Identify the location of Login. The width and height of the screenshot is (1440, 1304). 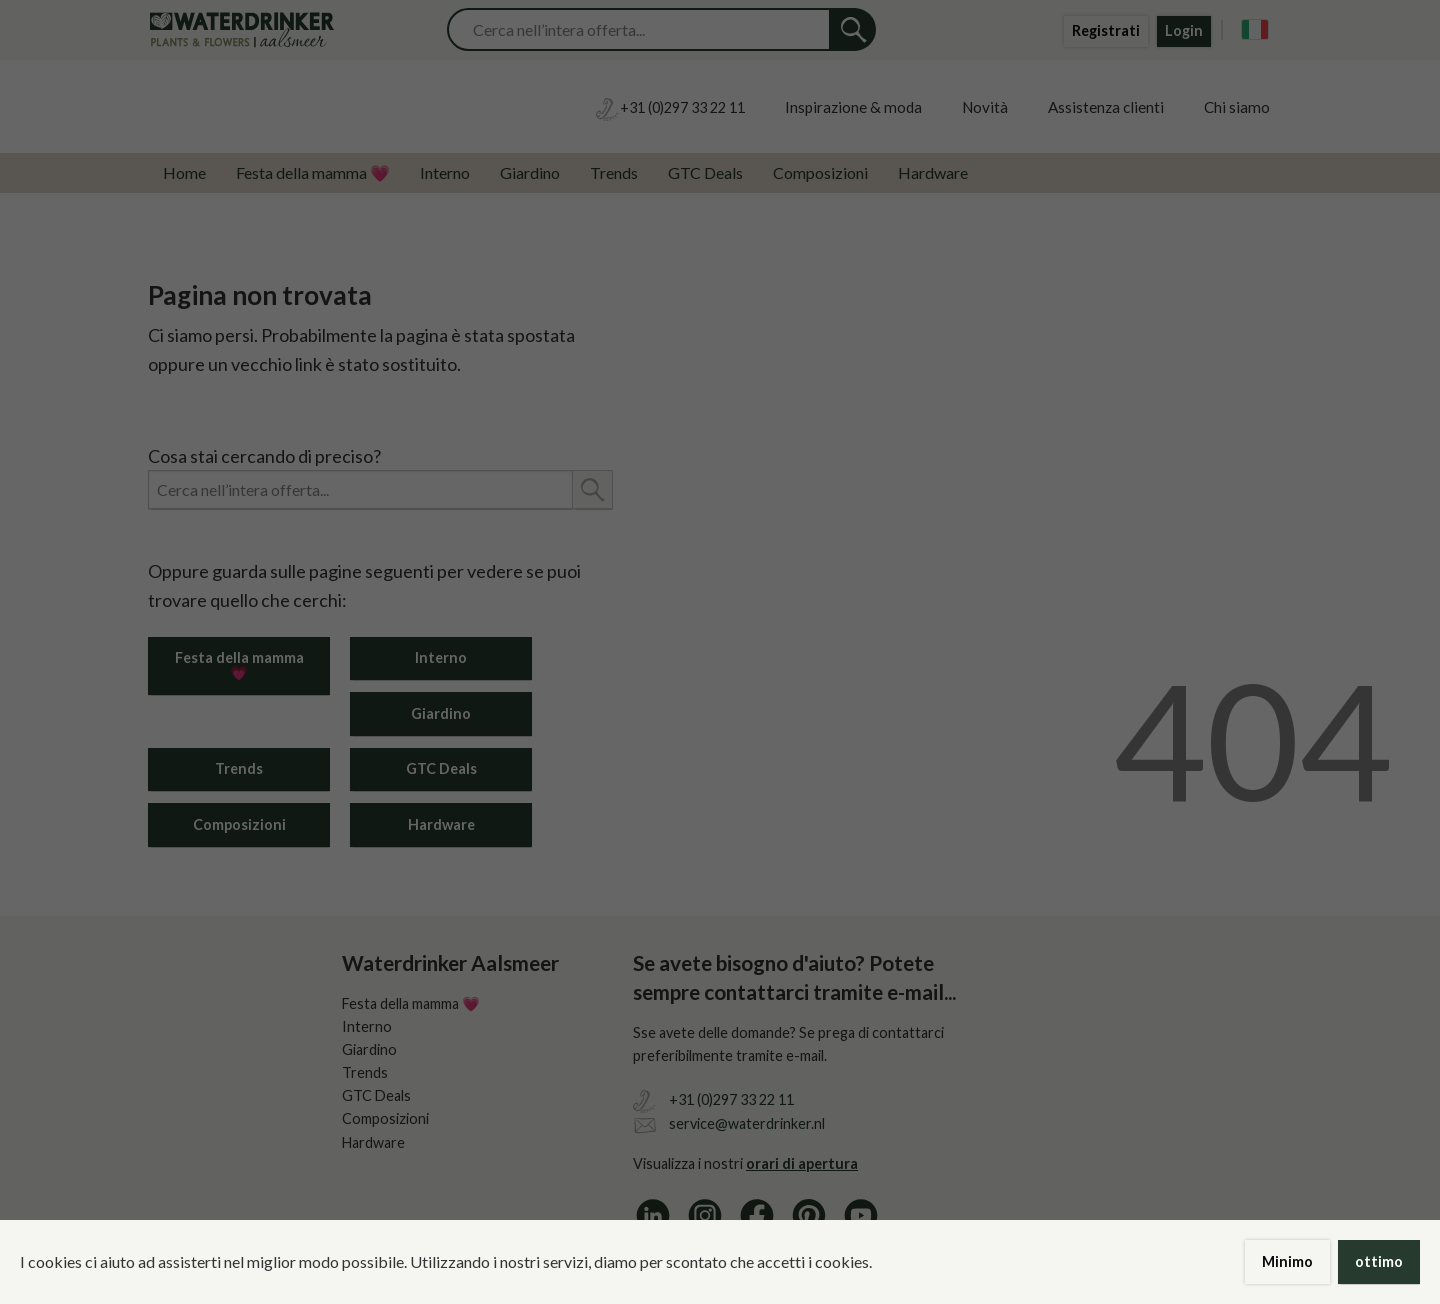
(1184, 30).